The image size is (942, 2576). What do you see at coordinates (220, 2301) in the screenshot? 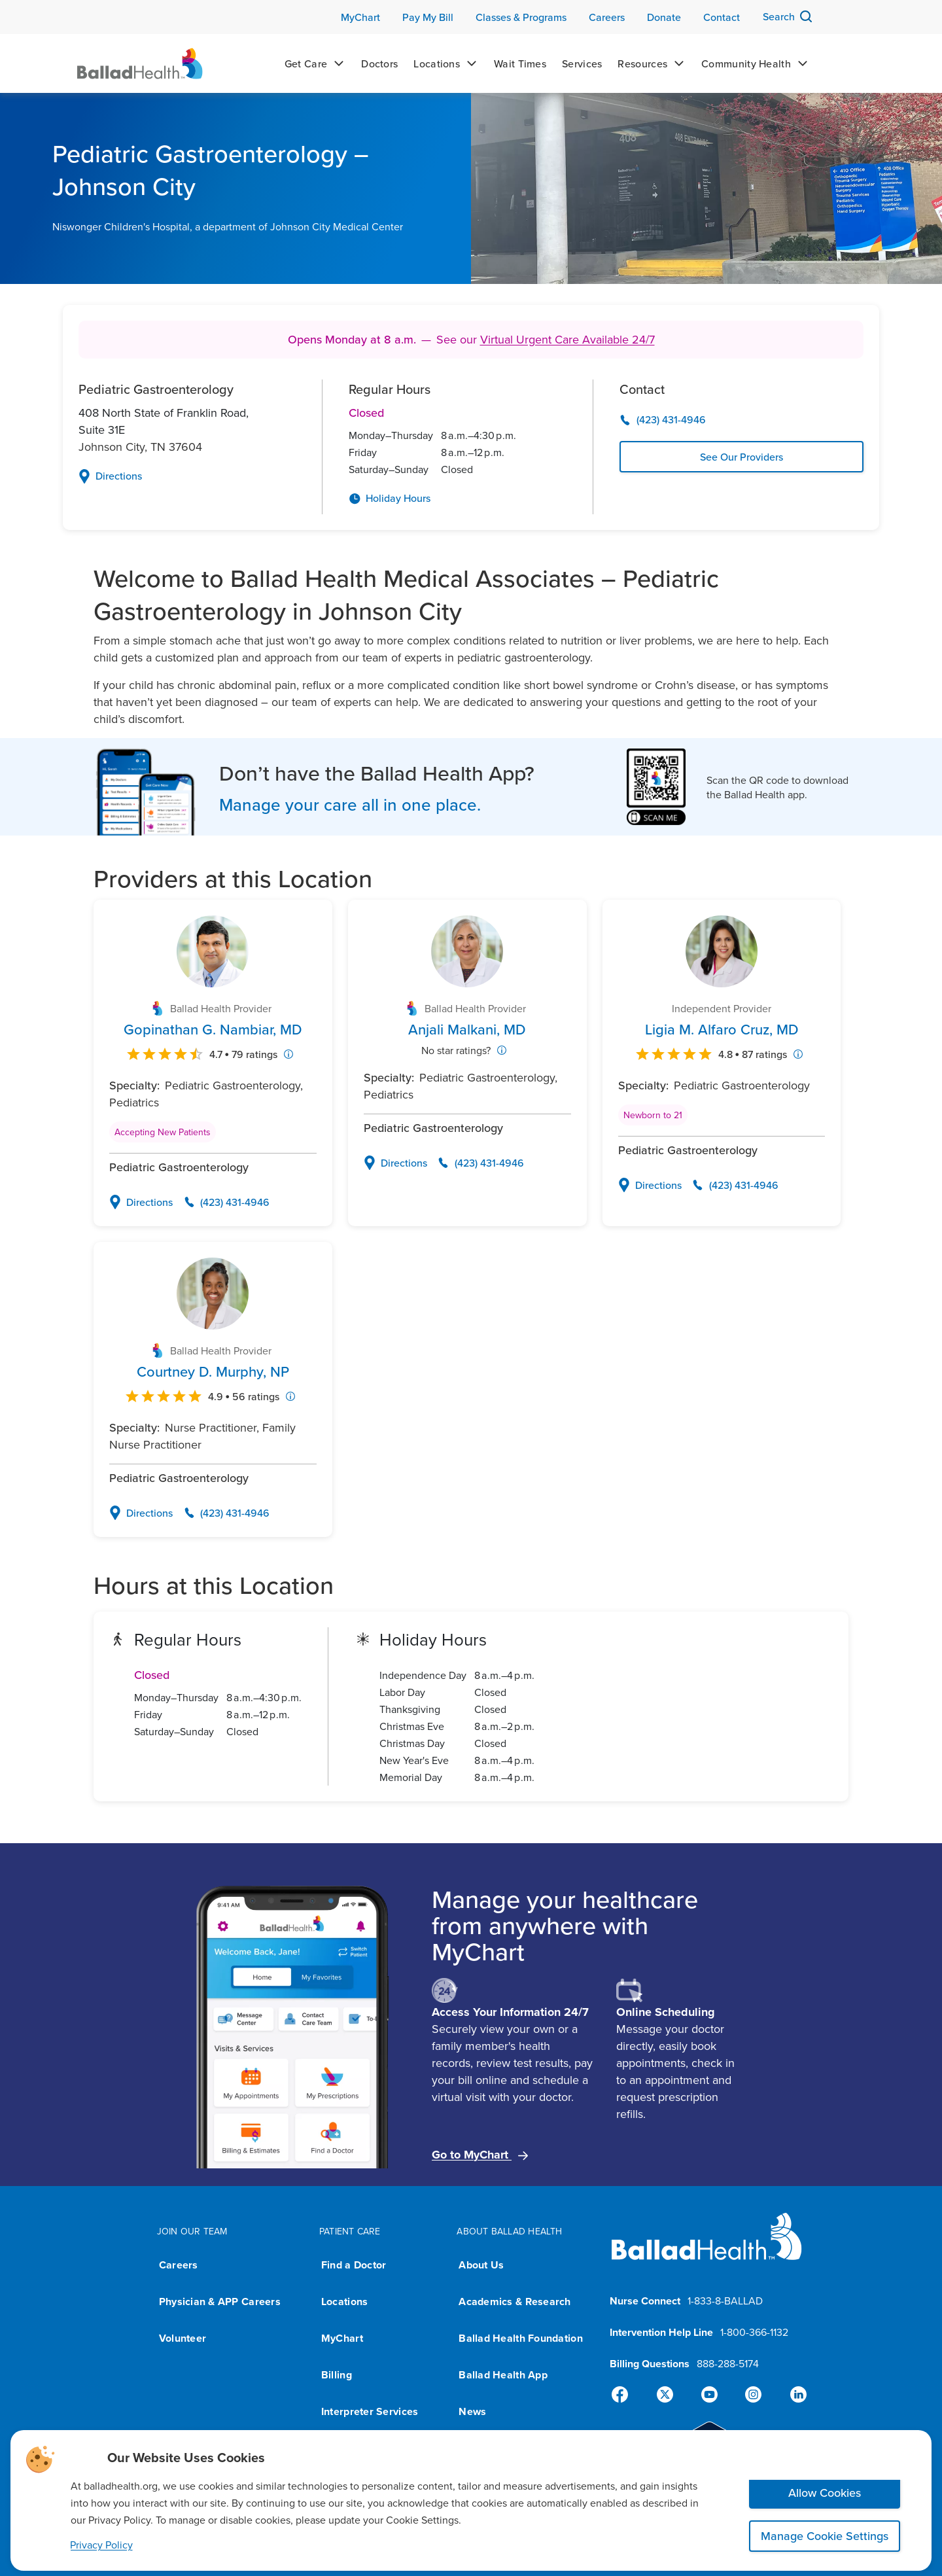
I see `Physician & APP Careers` at bounding box center [220, 2301].